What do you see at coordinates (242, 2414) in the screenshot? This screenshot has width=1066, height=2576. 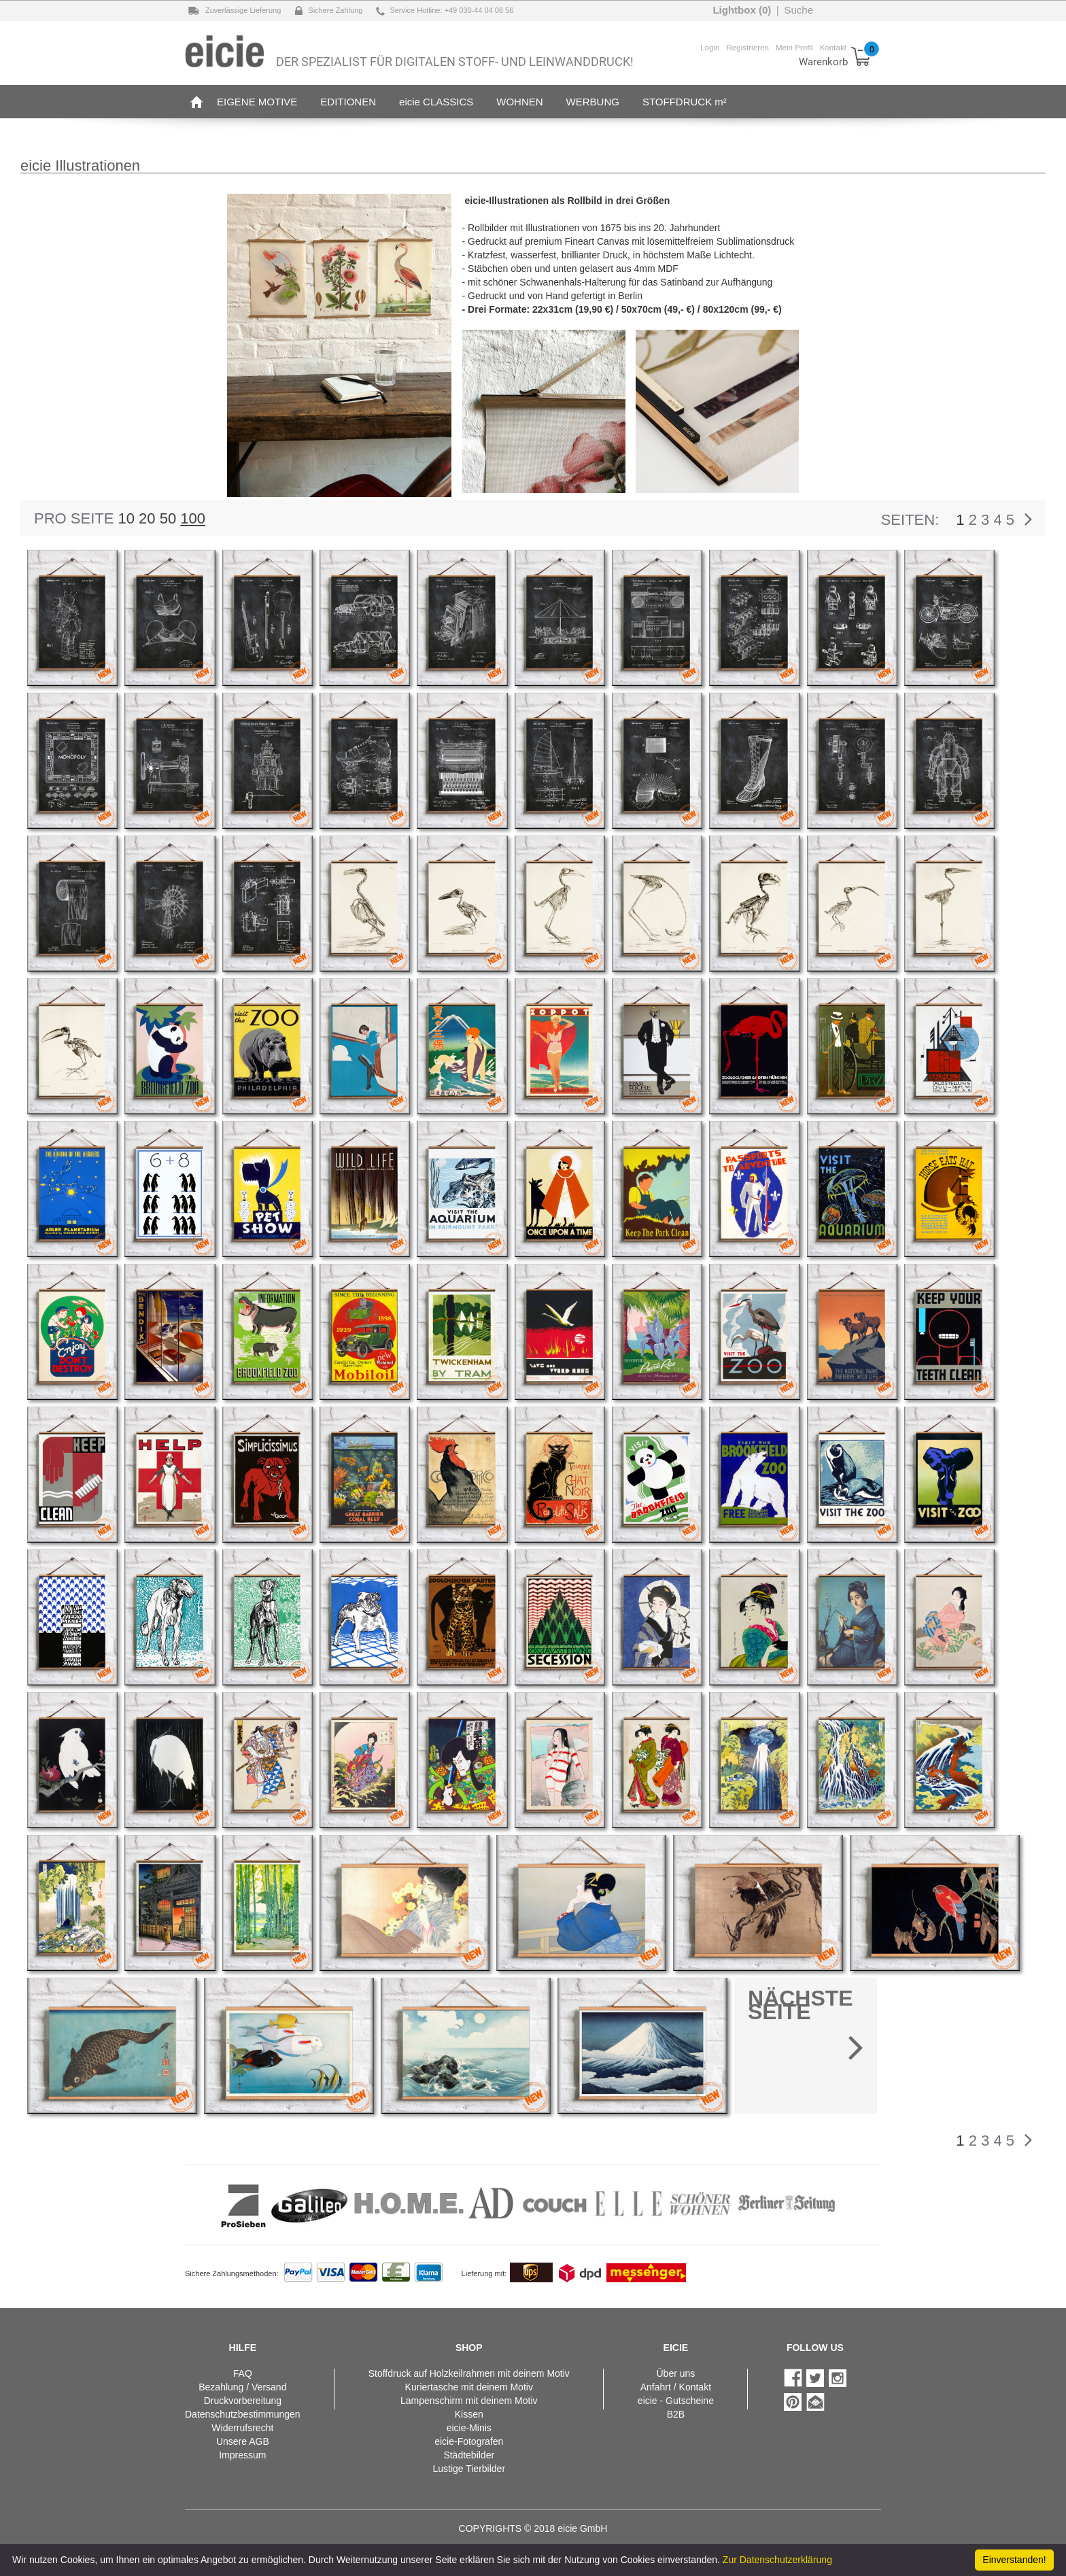 I see `Datenschutzbestimmungen` at bounding box center [242, 2414].